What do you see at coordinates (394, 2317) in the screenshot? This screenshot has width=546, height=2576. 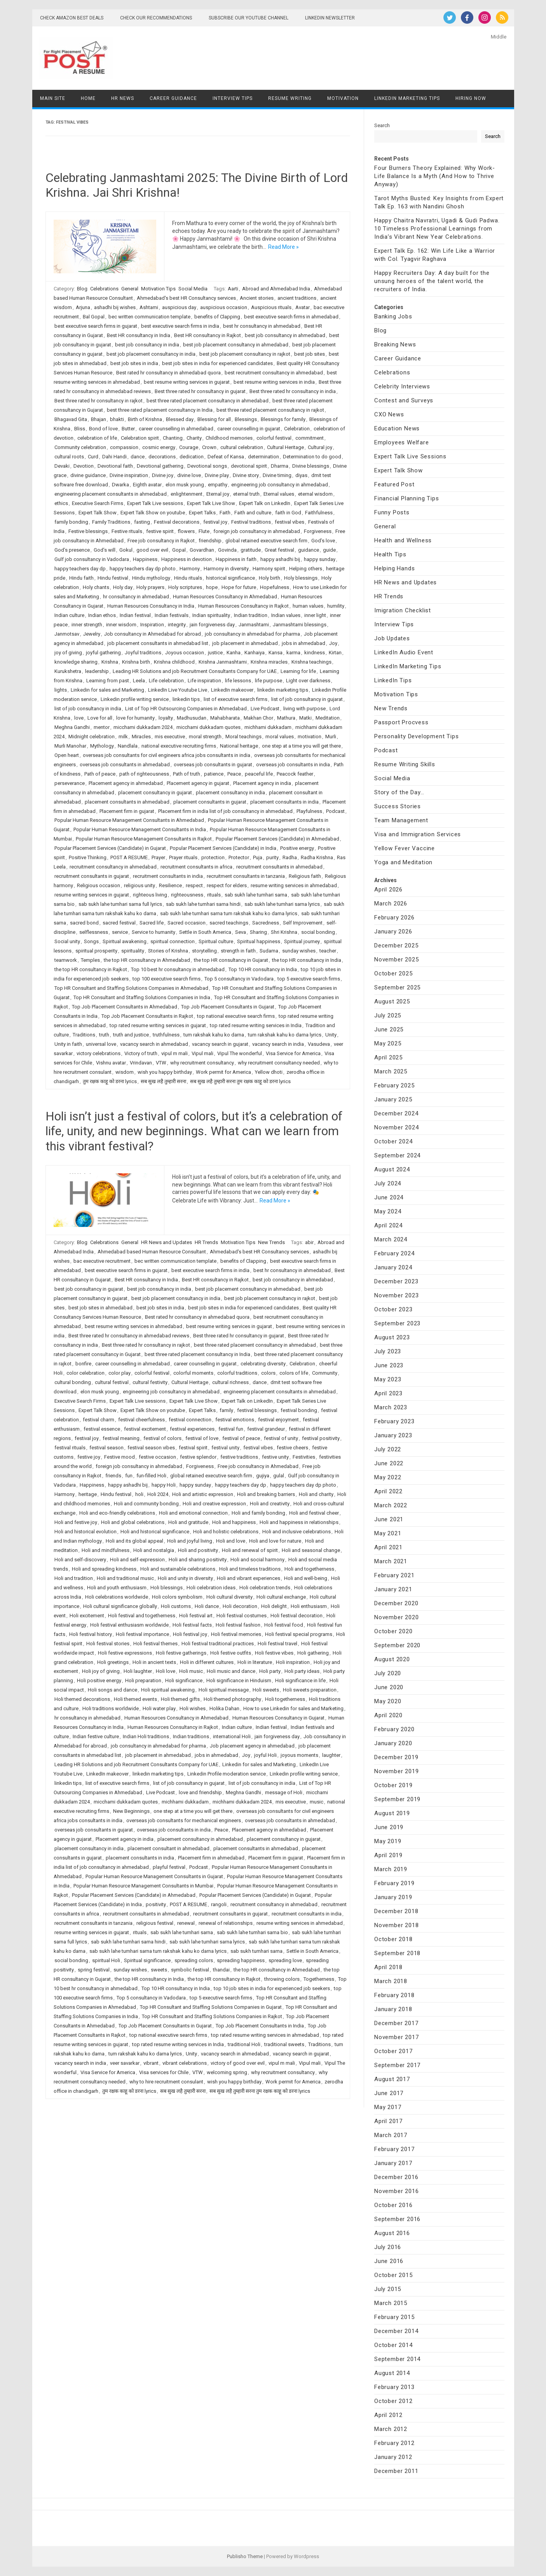 I see `February 2015` at bounding box center [394, 2317].